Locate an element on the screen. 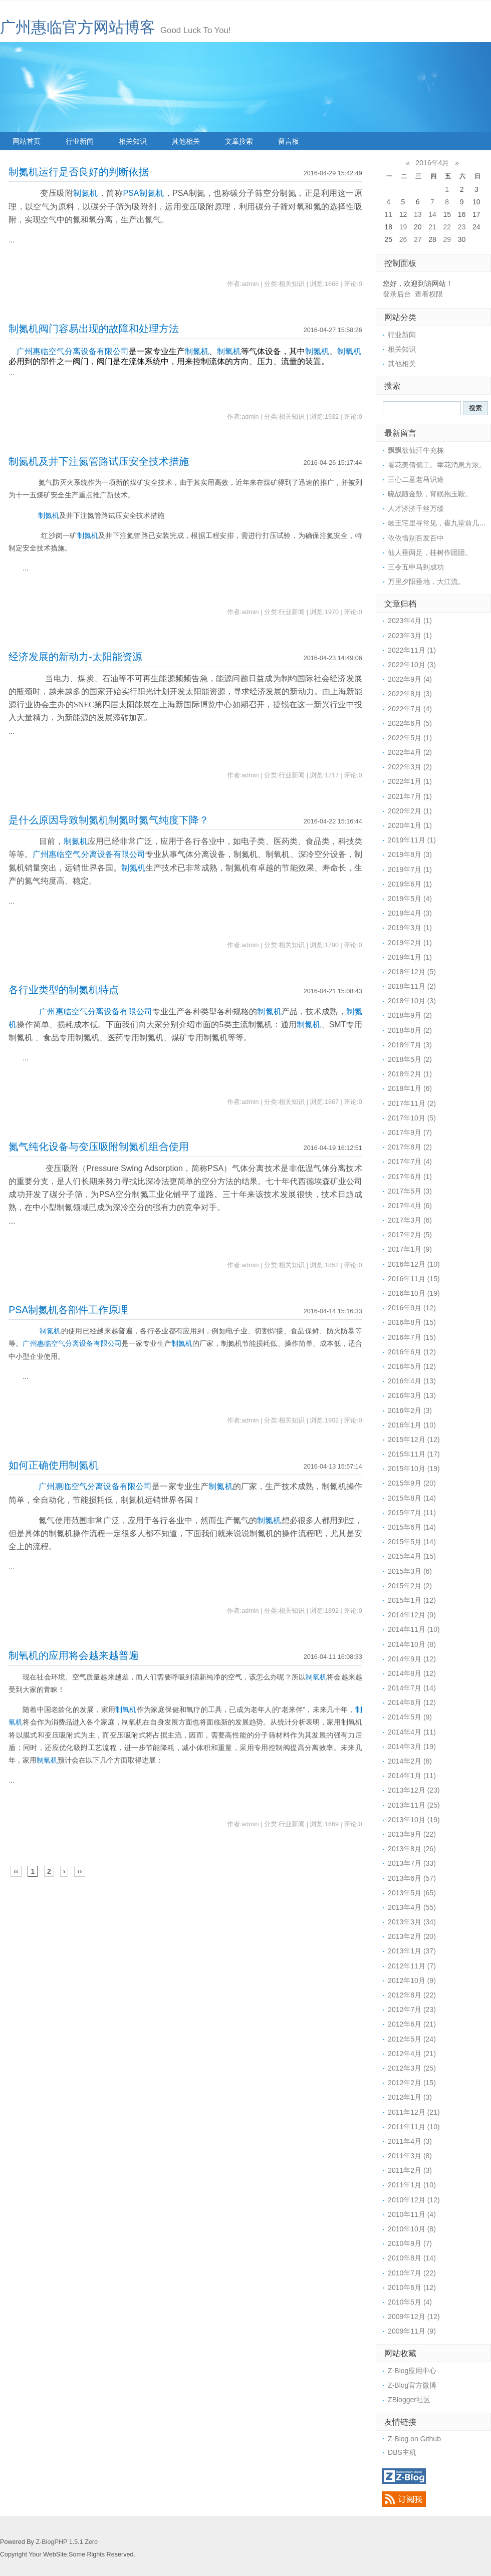  2010年10月 (8) is located at coordinates (412, 2229).